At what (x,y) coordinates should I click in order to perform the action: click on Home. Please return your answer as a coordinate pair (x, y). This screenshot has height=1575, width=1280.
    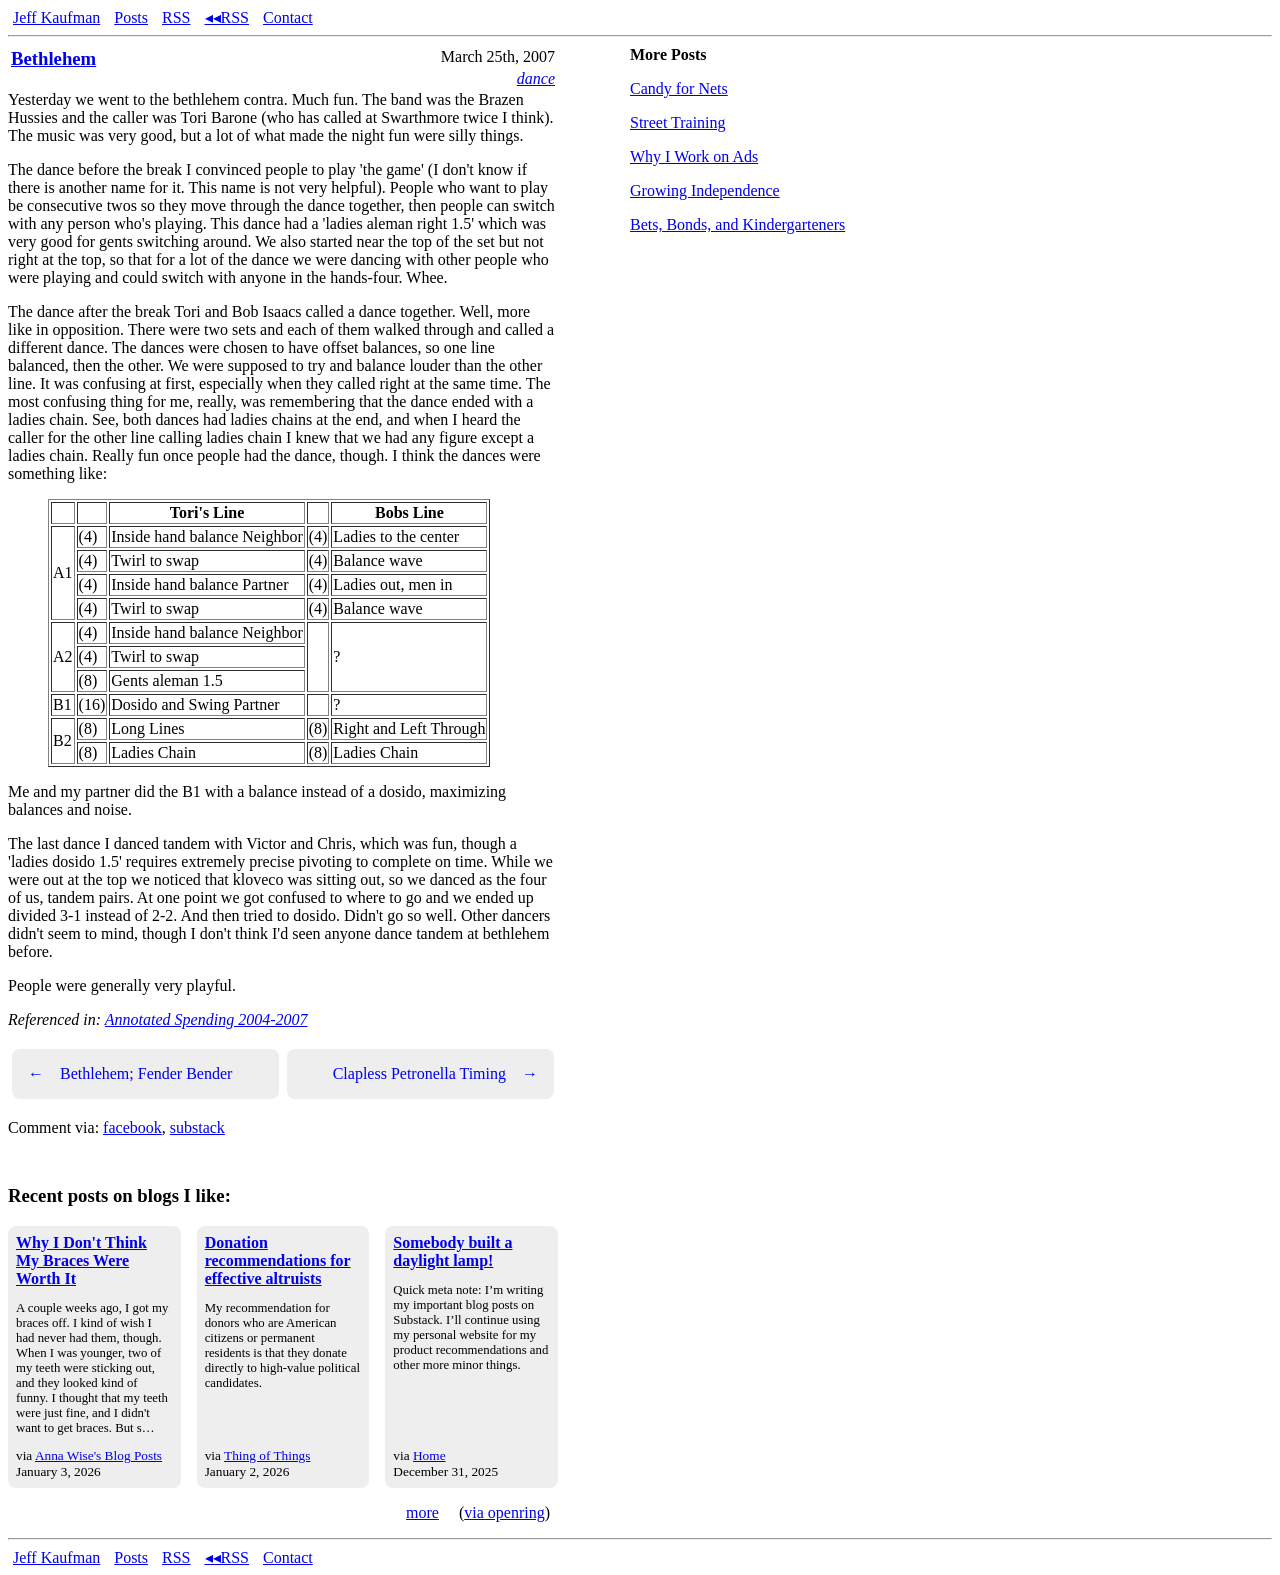
    Looking at the image, I should click on (429, 1455).